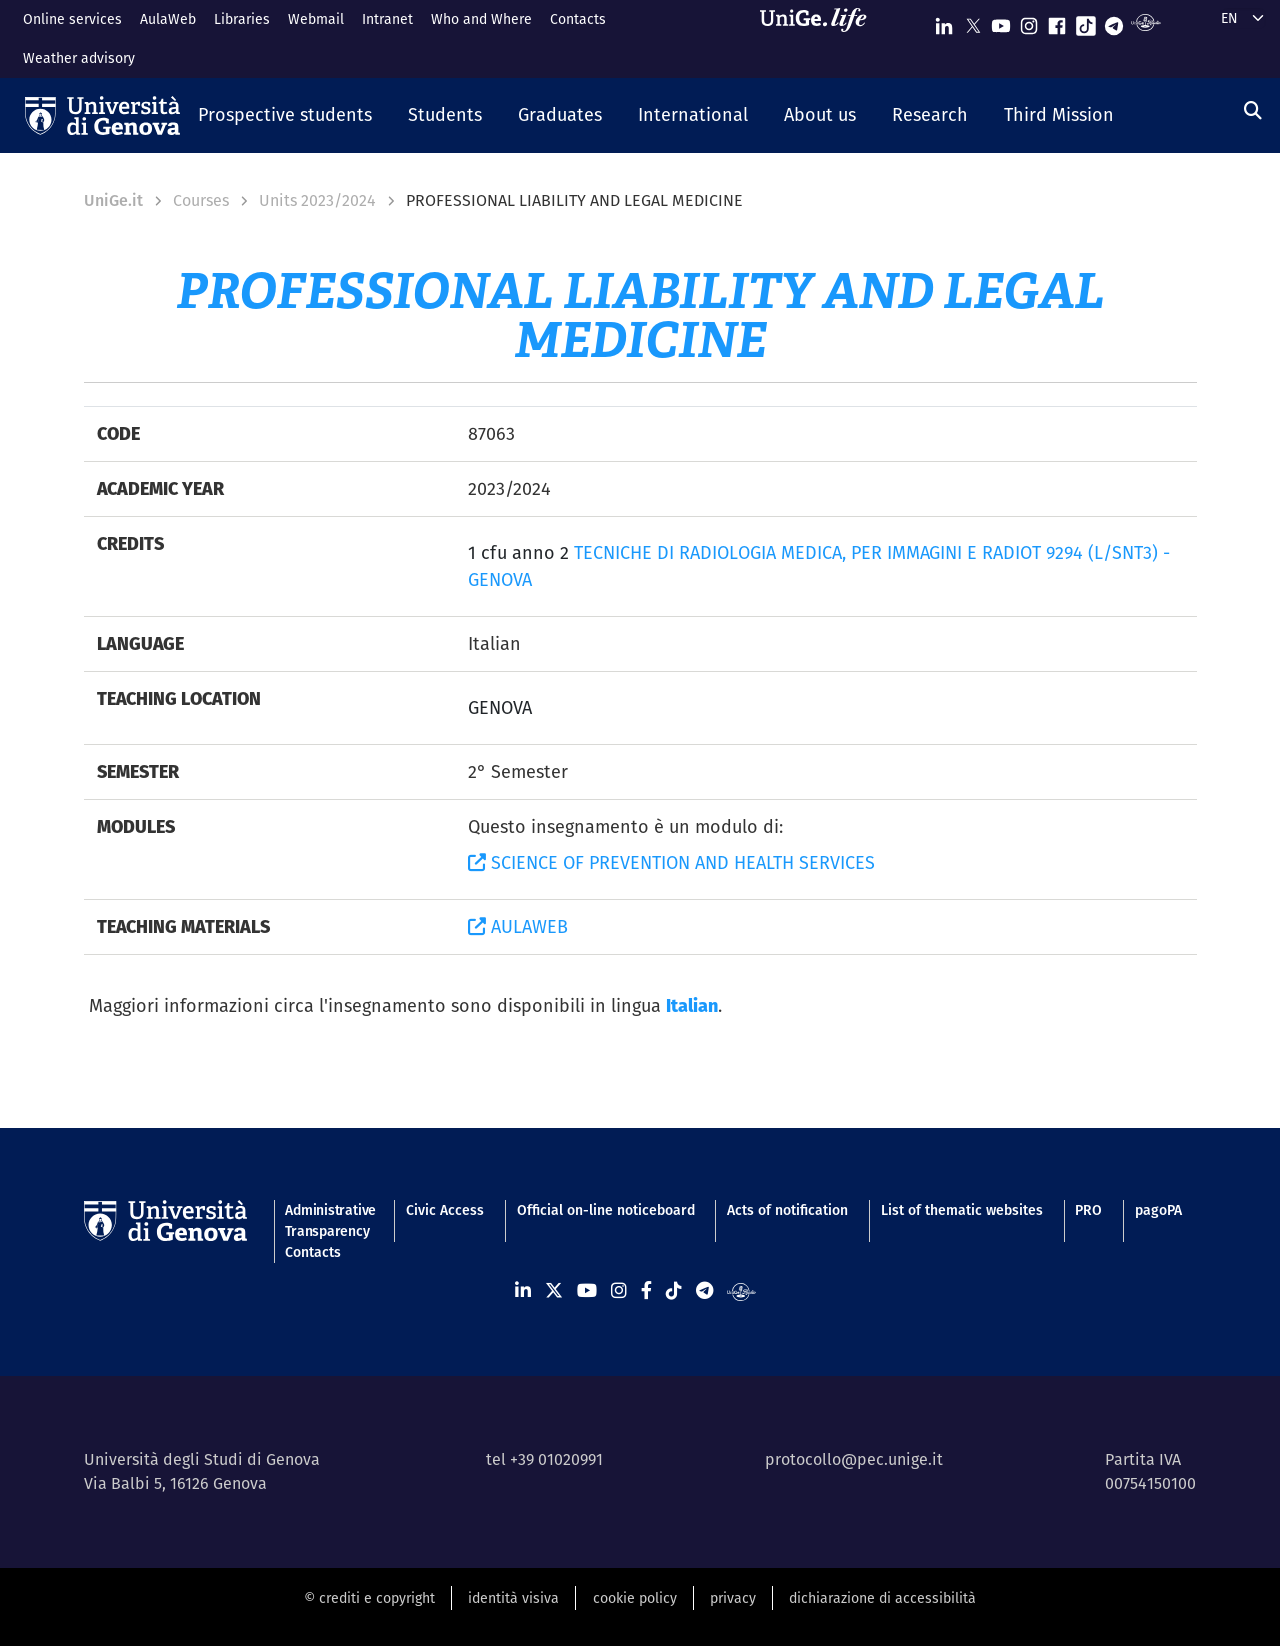 The height and width of the screenshot is (1646, 1280). What do you see at coordinates (329, 1220) in the screenshot?
I see `Administrative Transparency` at bounding box center [329, 1220].